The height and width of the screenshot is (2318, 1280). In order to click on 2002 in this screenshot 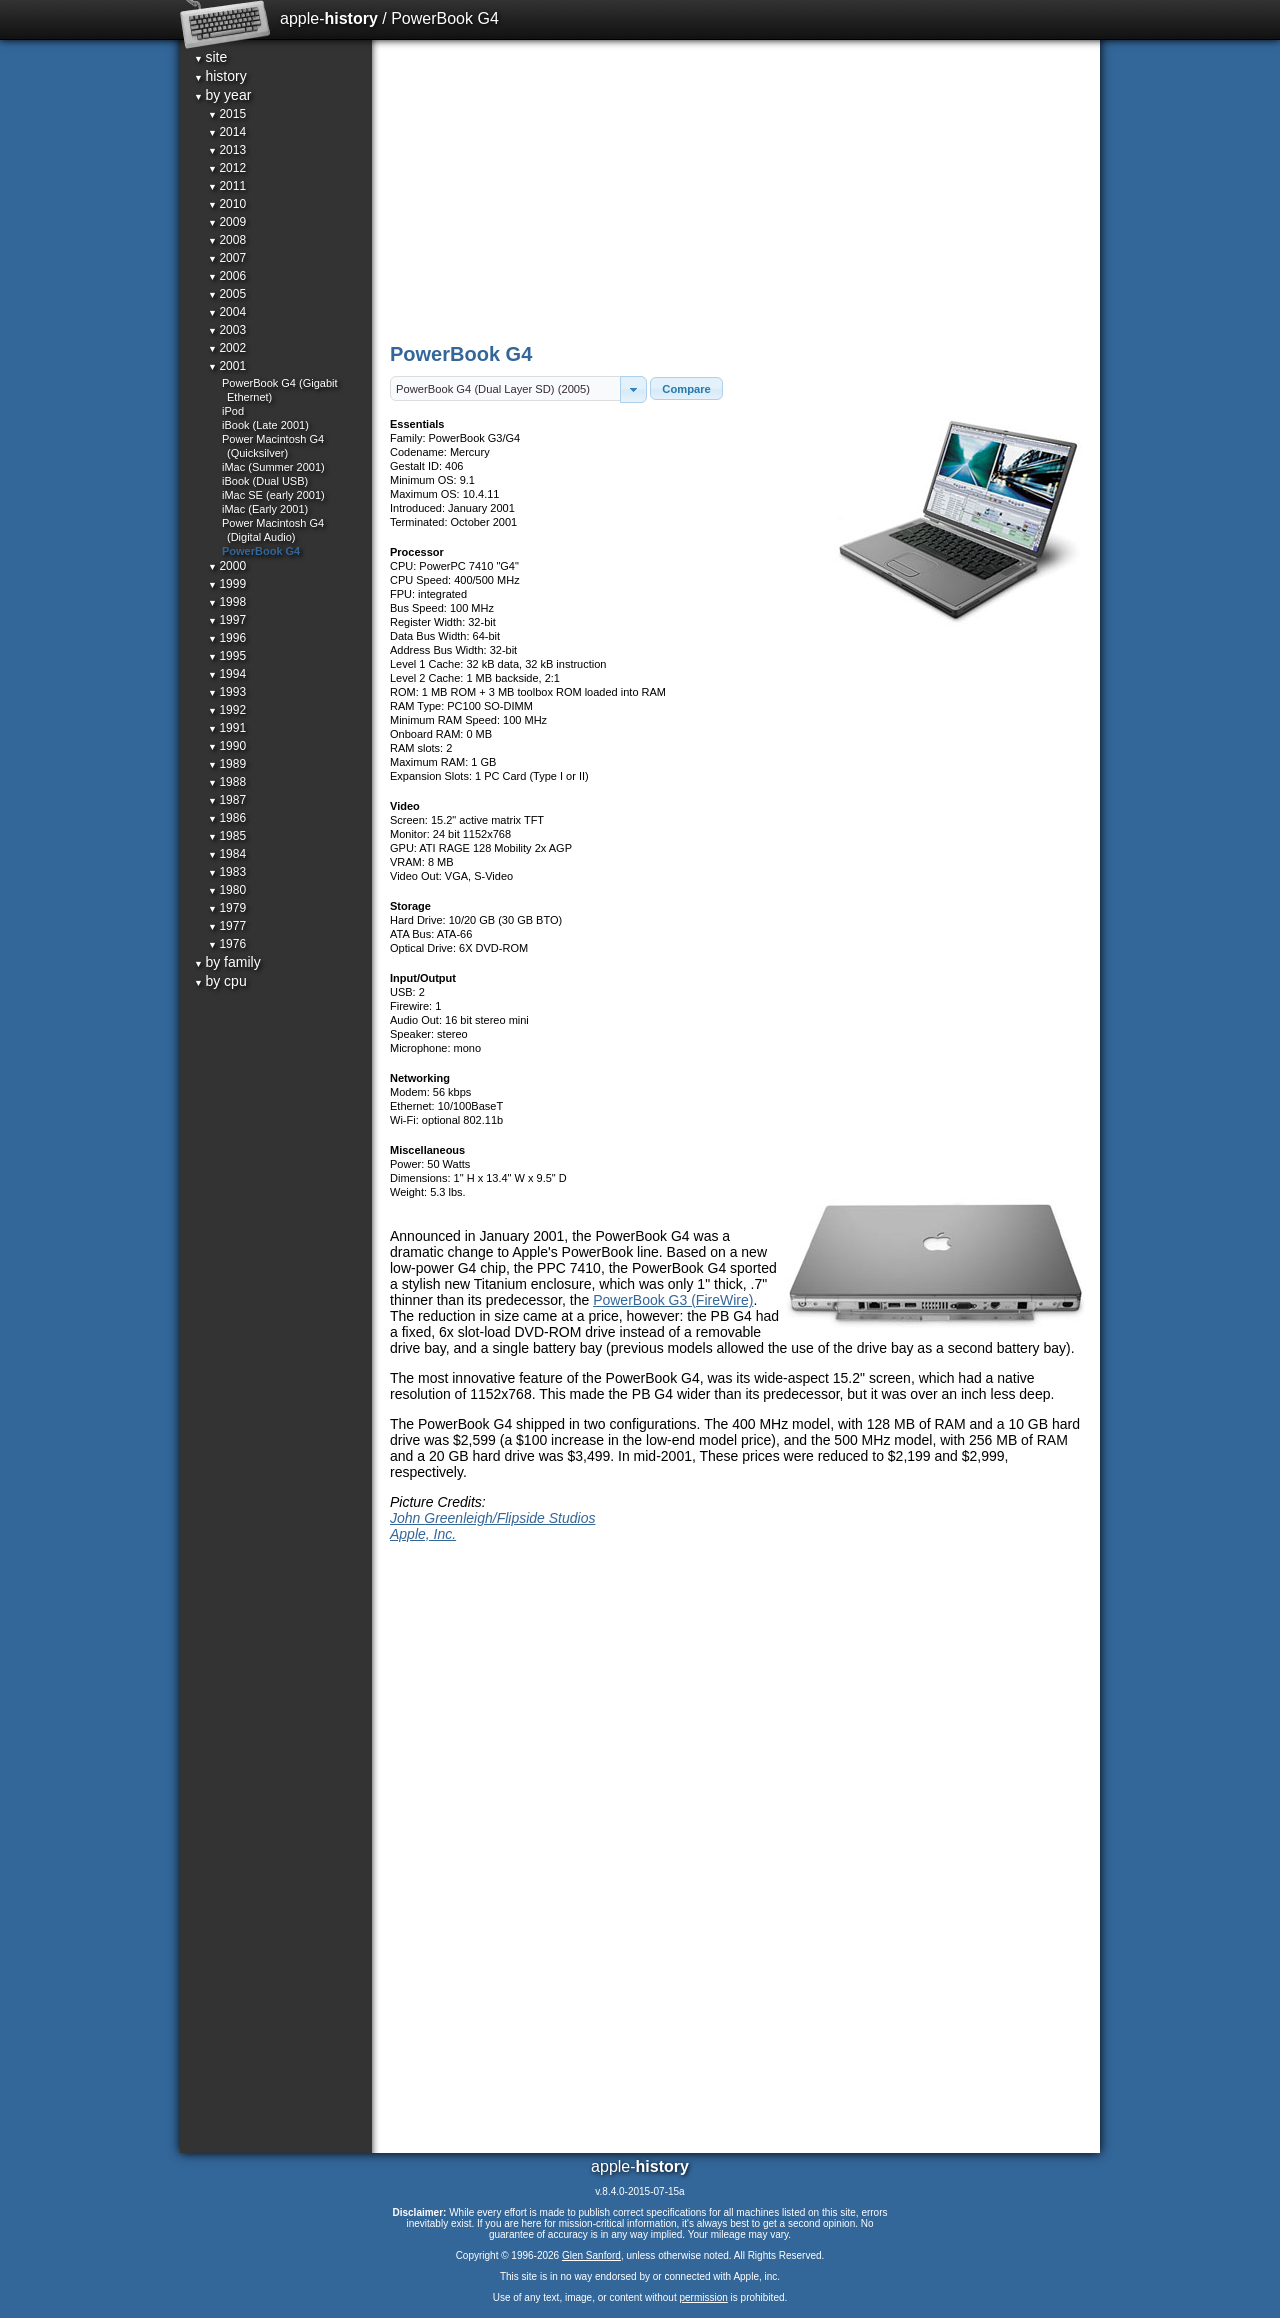, I will do `click(227, 348)`.